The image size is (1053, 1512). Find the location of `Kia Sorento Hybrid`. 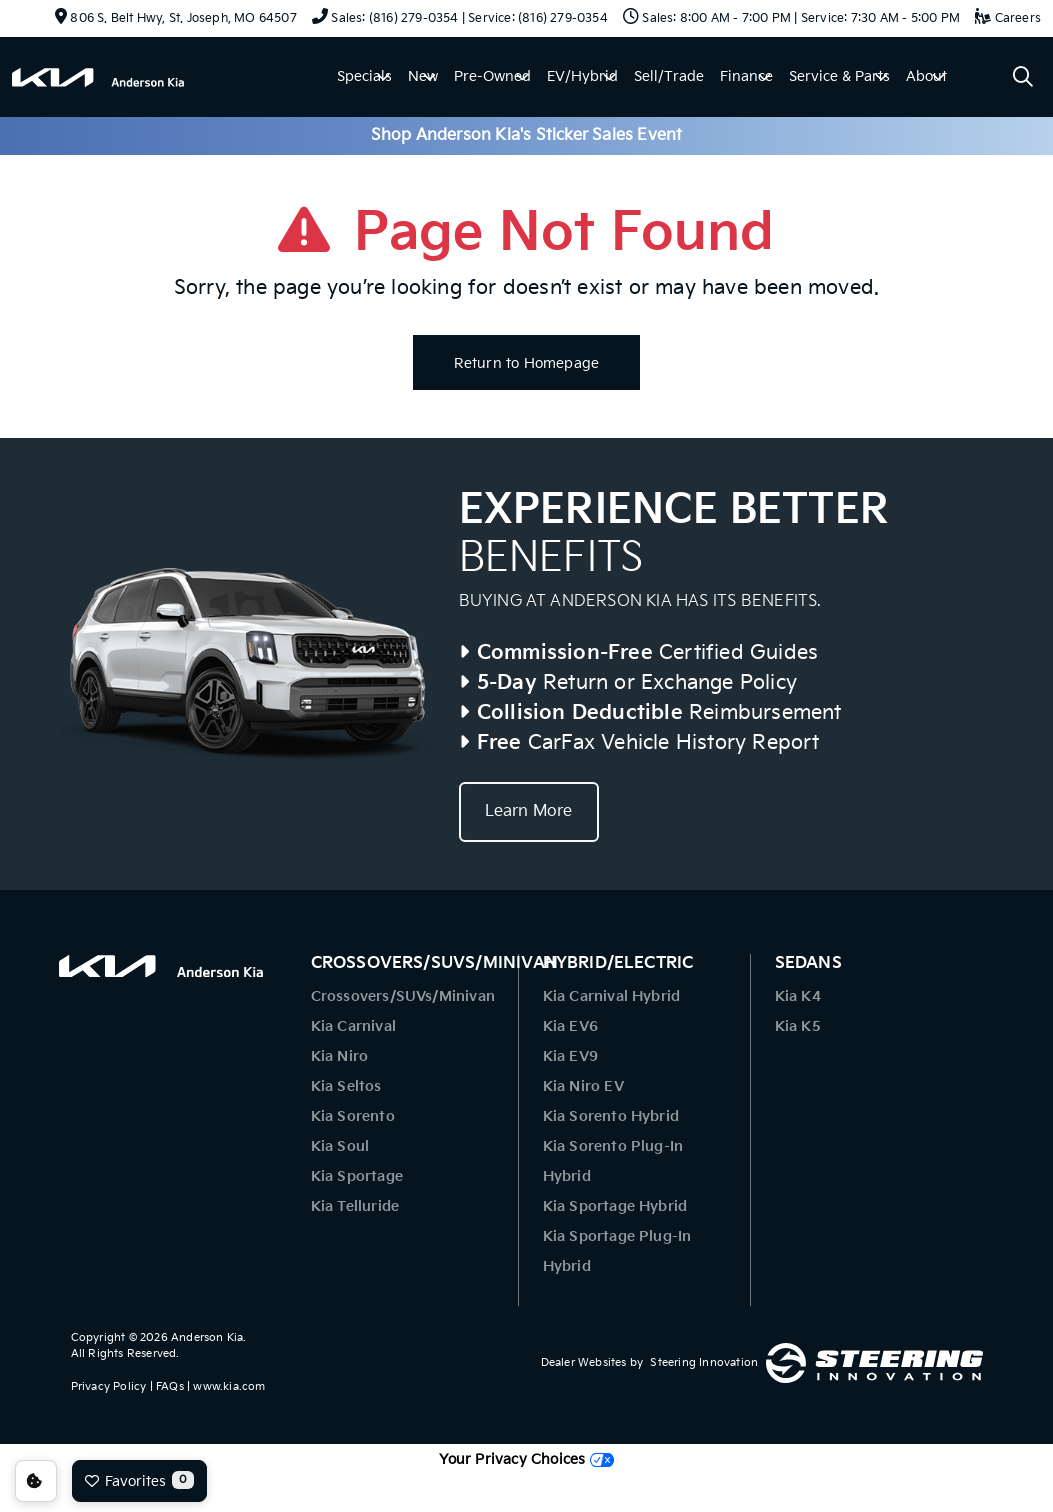

Kia Sorento Hybrid is located at coordinates (611, 1116).